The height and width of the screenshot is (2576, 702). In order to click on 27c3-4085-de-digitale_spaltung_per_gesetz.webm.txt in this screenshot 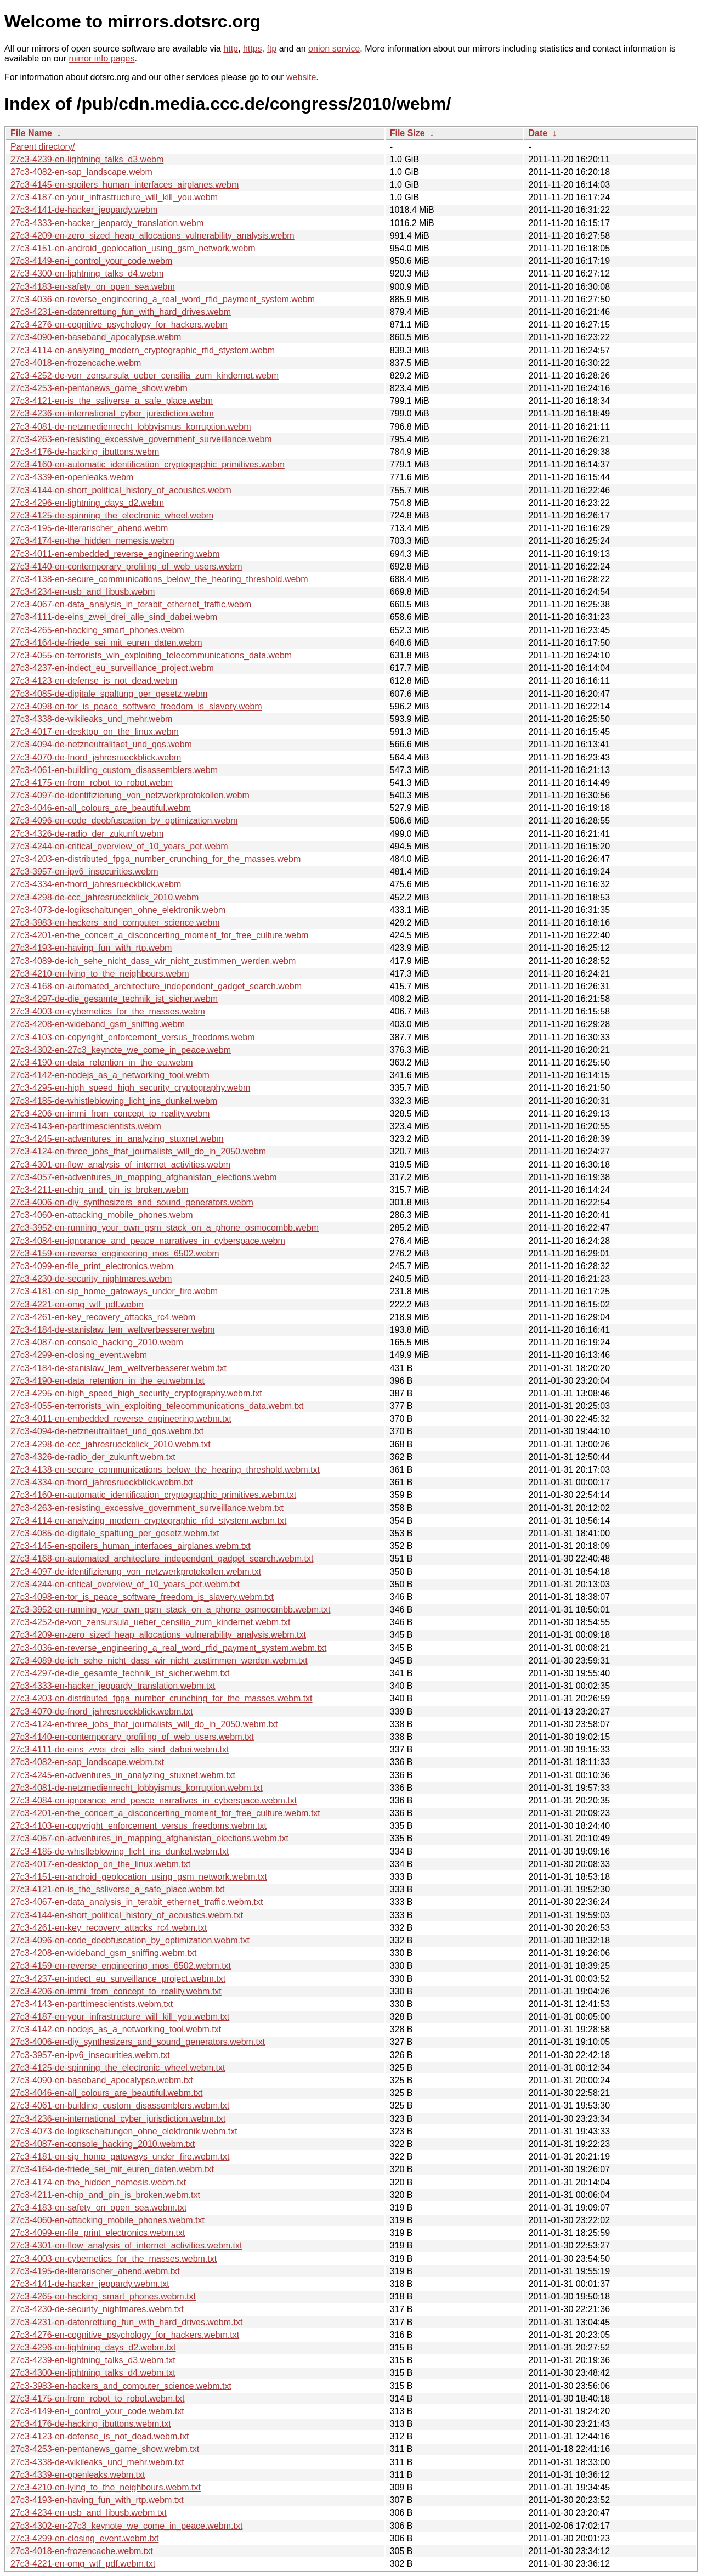, I will do `click(114, 1533)`.